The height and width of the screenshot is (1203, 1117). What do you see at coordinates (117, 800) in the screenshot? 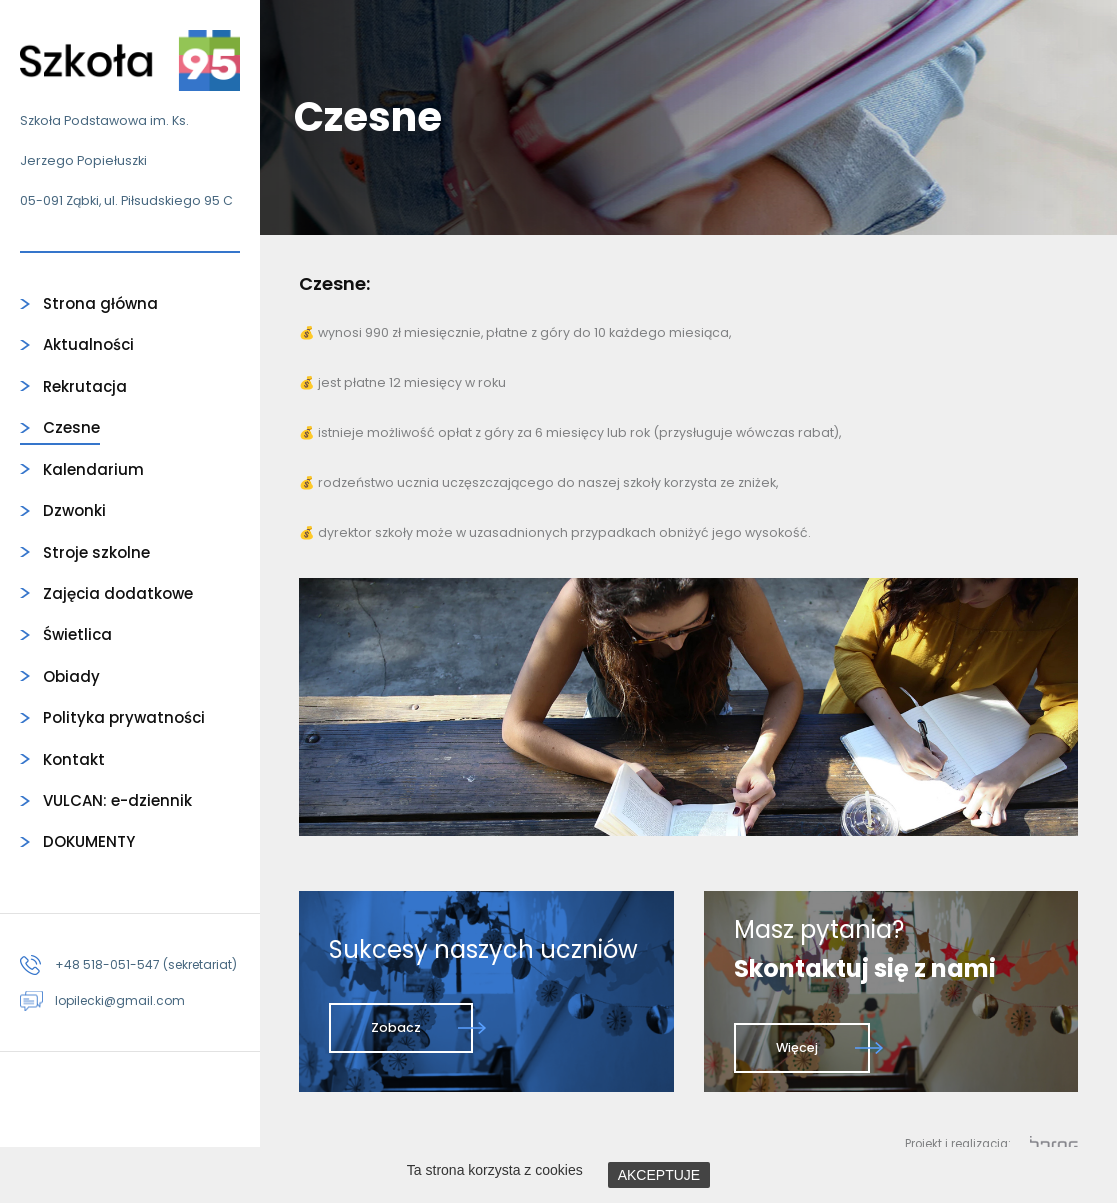
I see `VULCAN: e-dziennik` at bounding box center [117, 800].